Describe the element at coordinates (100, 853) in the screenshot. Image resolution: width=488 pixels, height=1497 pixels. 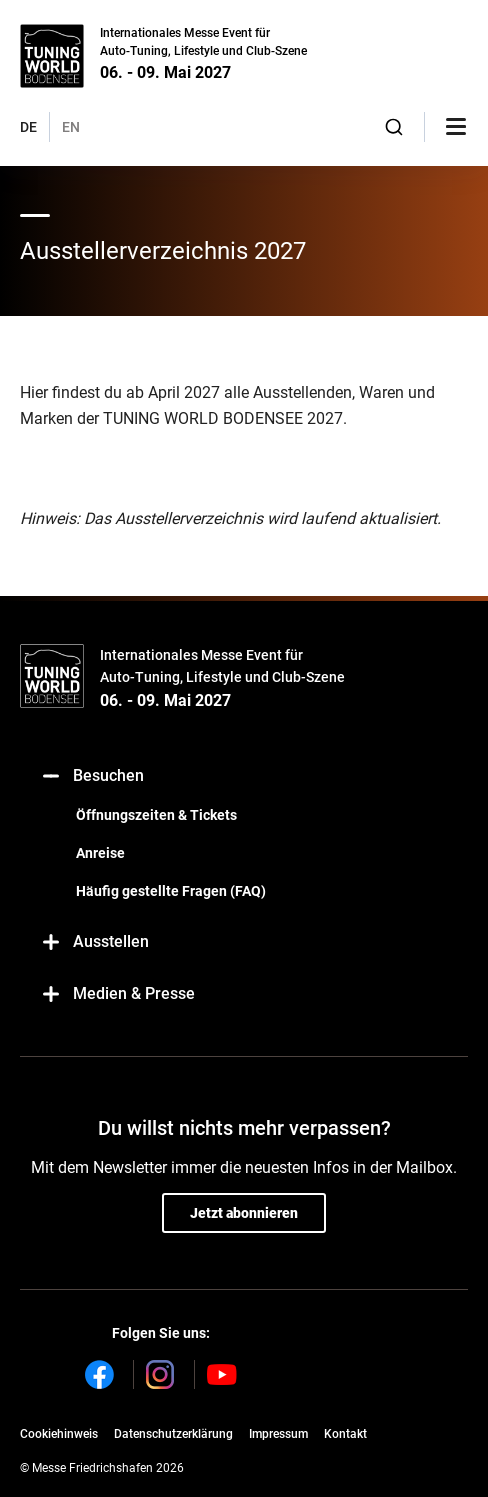
I see `Anreise` at that location.